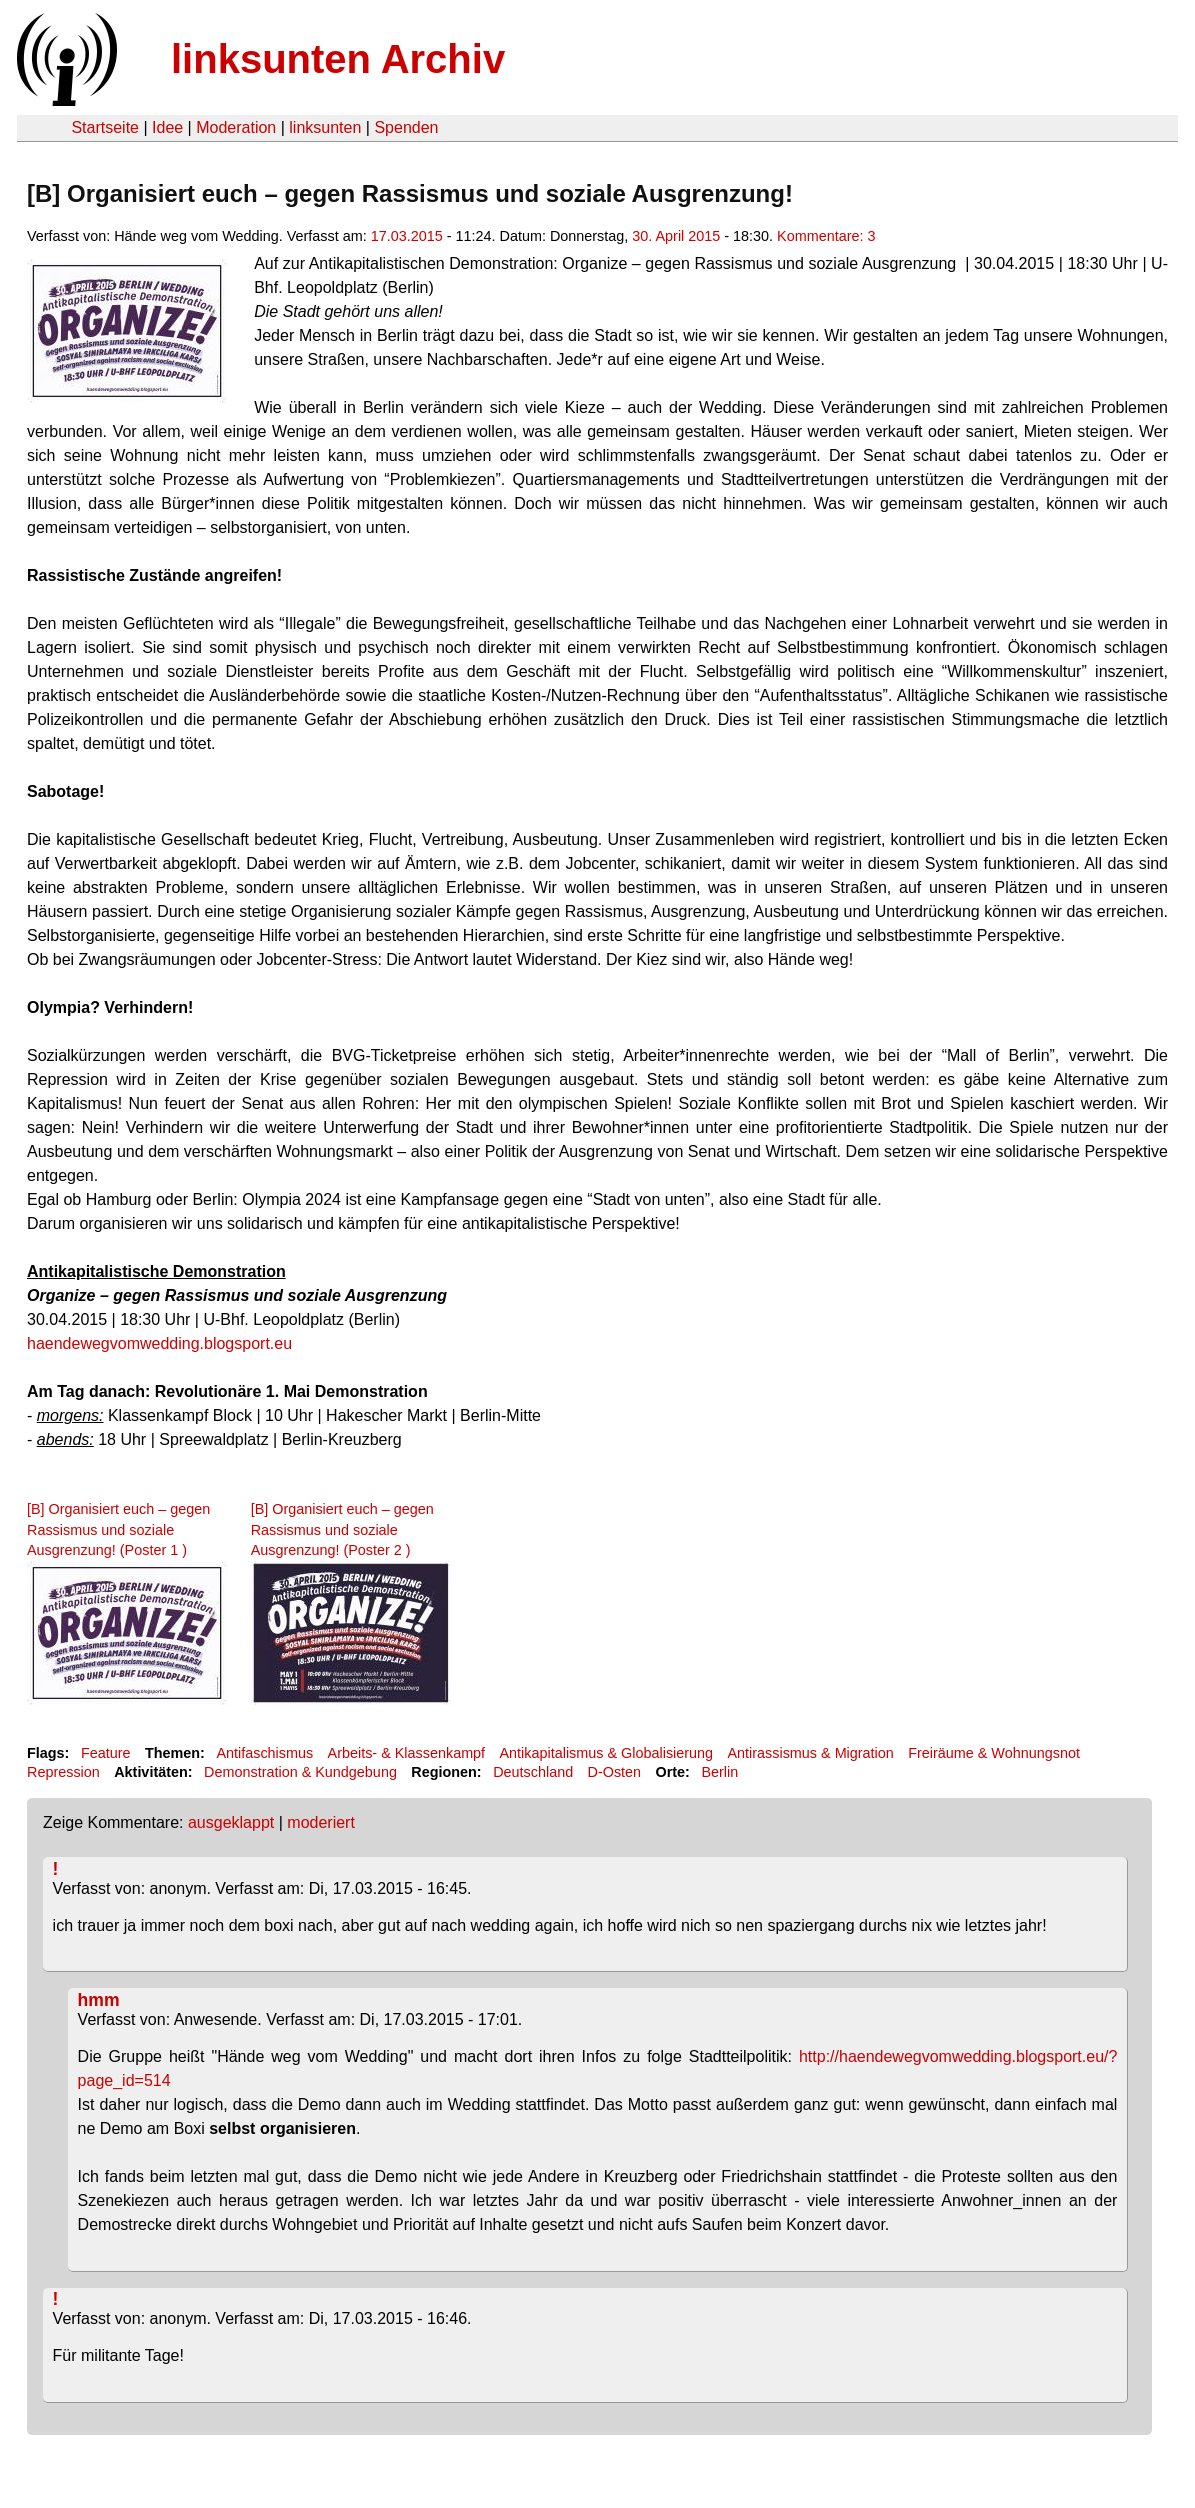 This screenshot has width=1195, height=2508. I want to click on Deutschland, so click(533, 1772).